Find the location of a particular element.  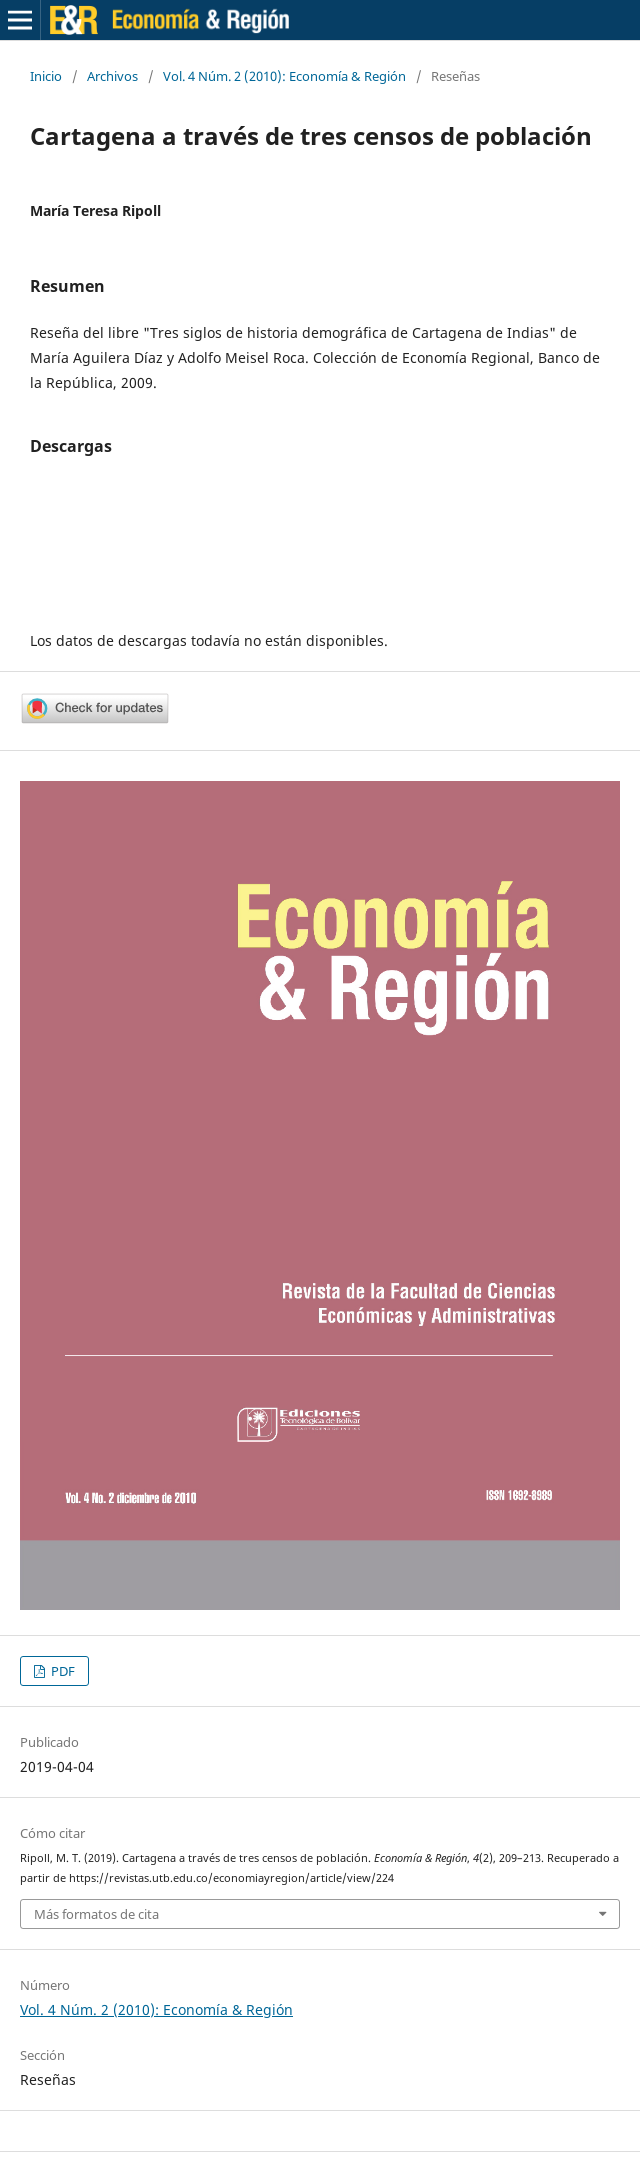

Más formatos de cita is located at coordinates (96, 1914).